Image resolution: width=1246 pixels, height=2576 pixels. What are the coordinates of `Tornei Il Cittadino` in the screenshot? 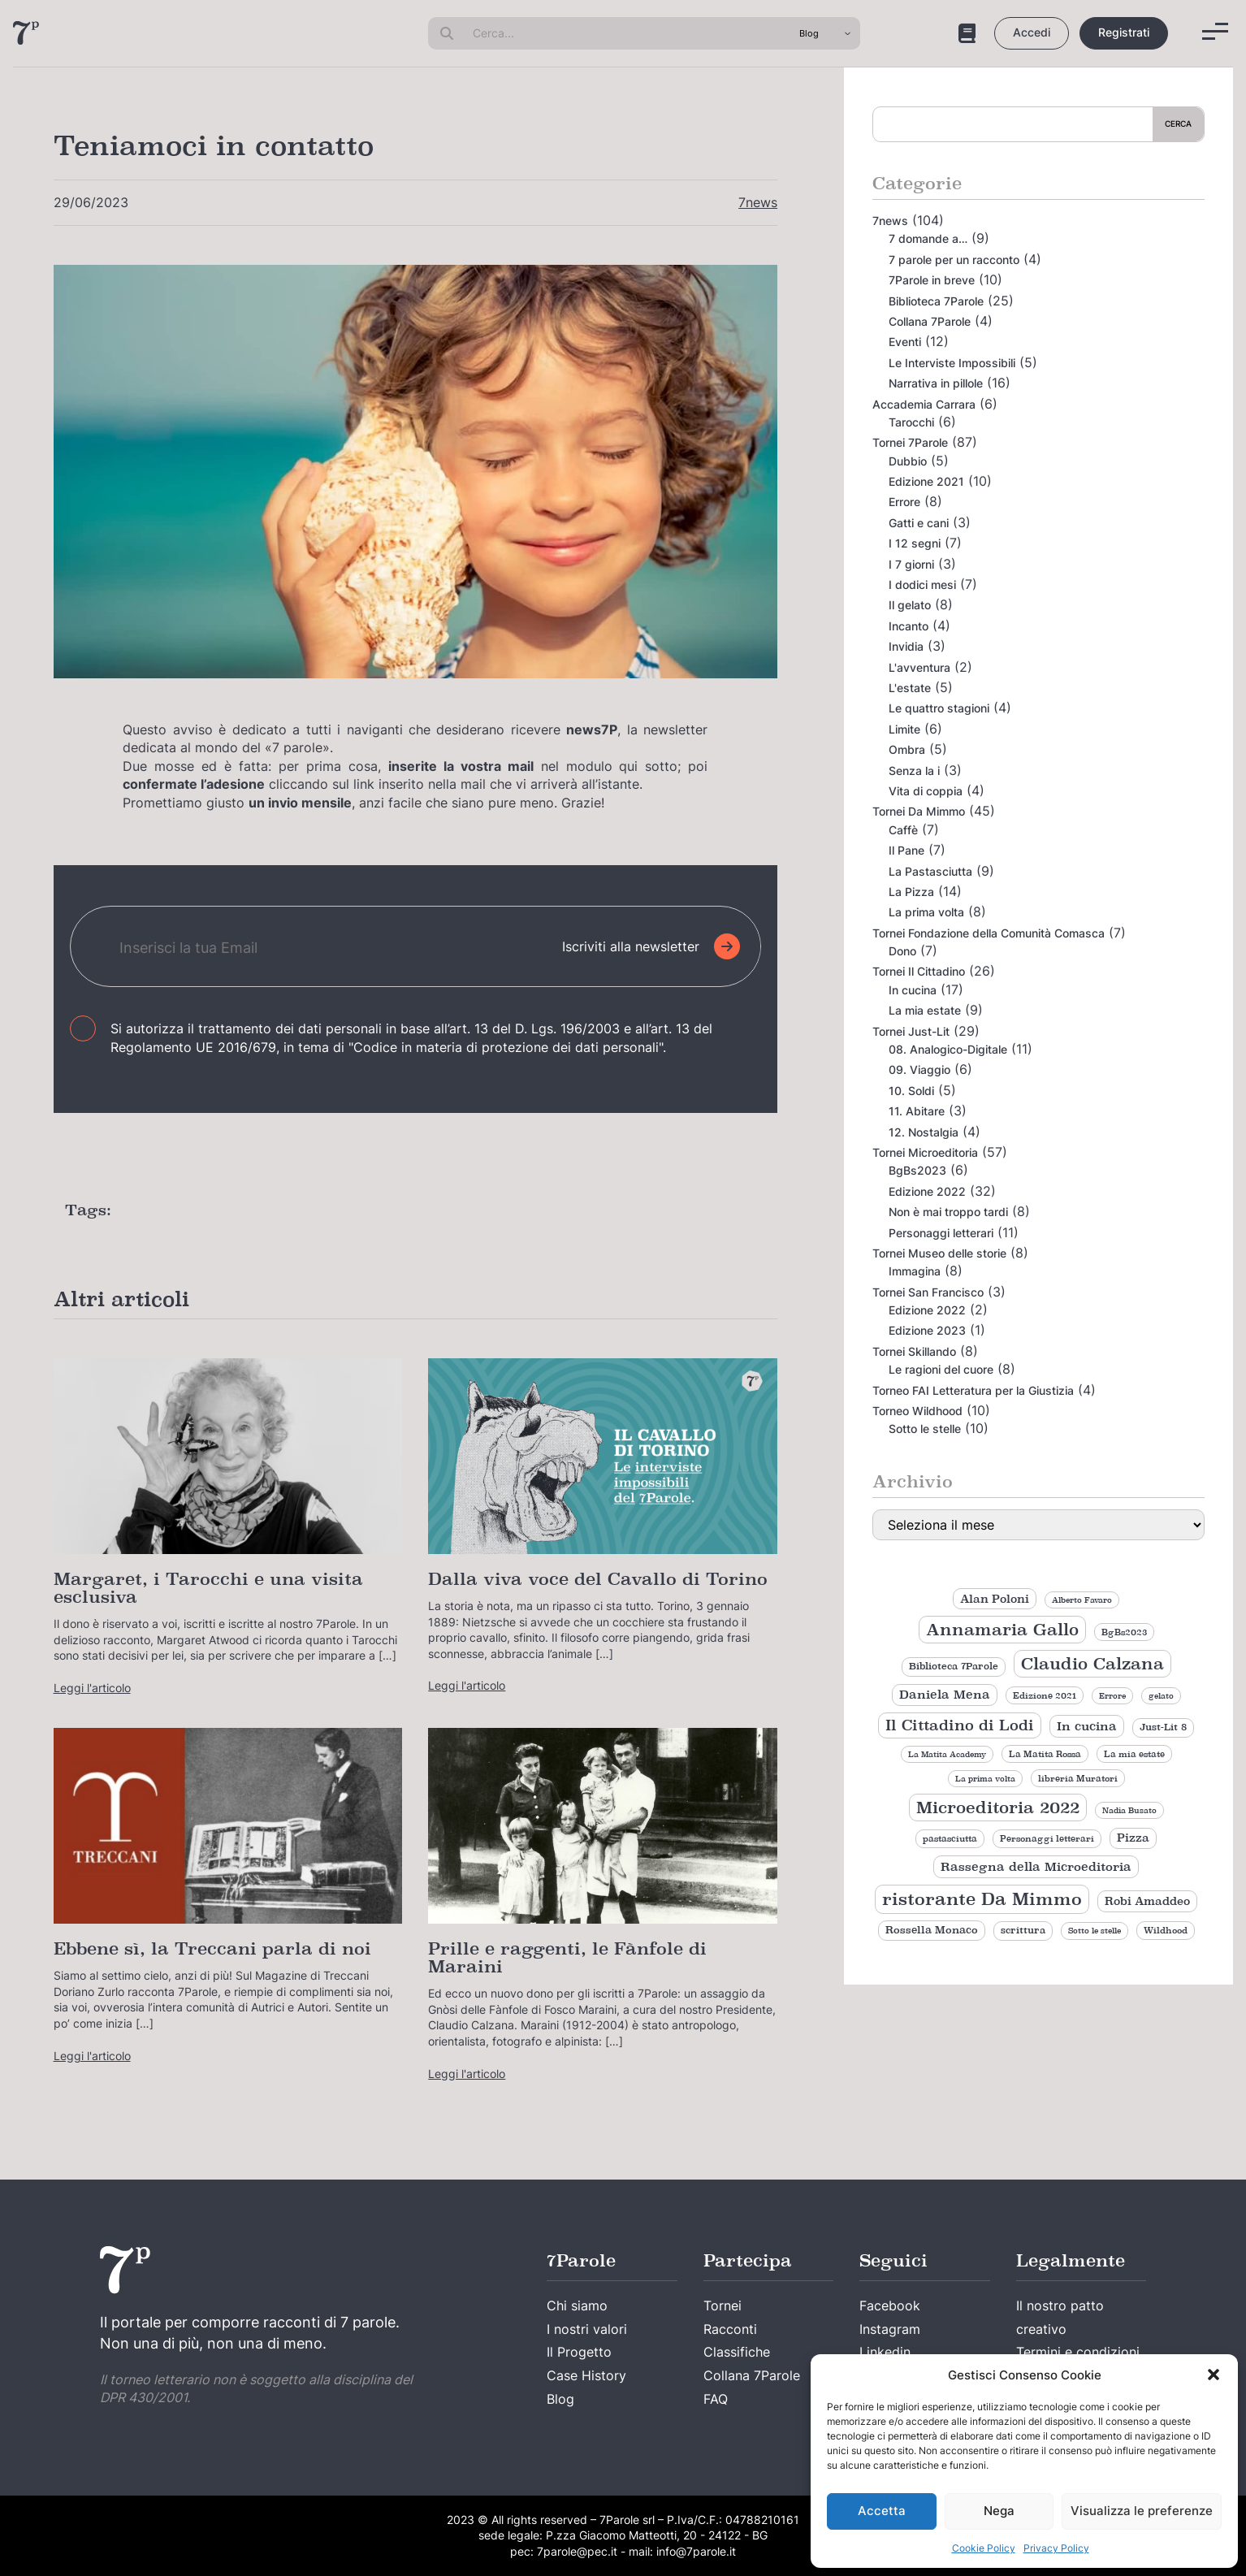 It's located at (918, 971).